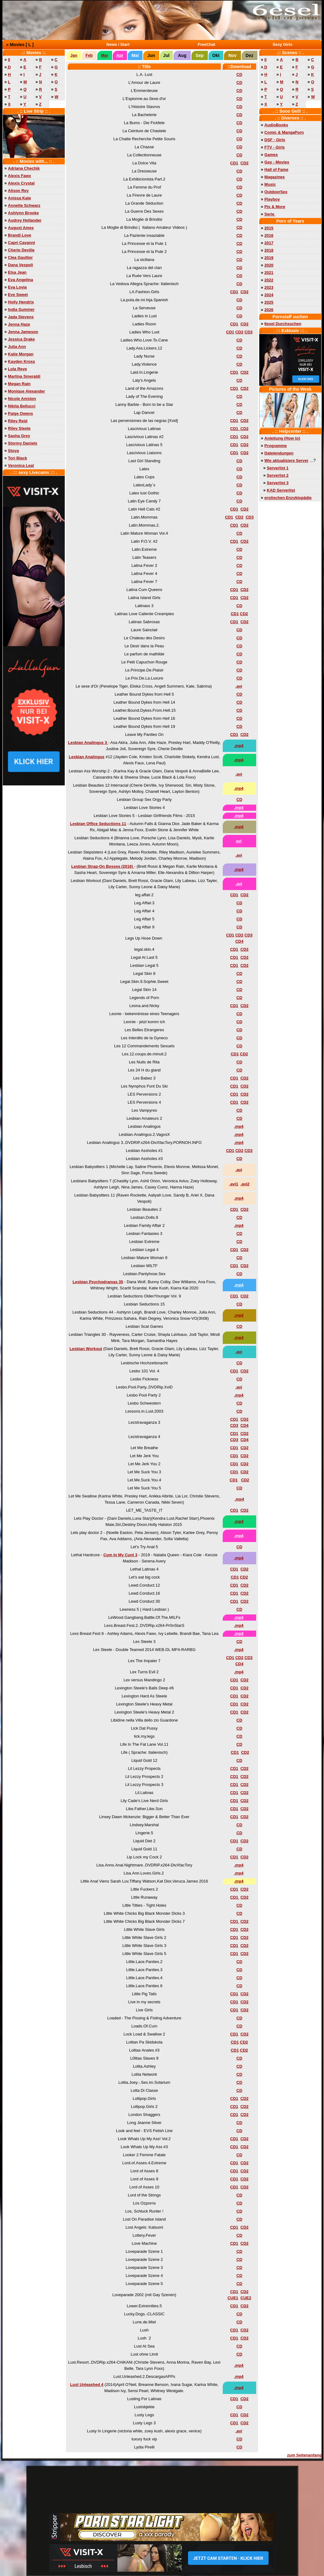 This screenshot has width=324, height=2576. Describe the element at coordinates (19, 175) in the screenshot. I see `Alexis Fawx` at that location.